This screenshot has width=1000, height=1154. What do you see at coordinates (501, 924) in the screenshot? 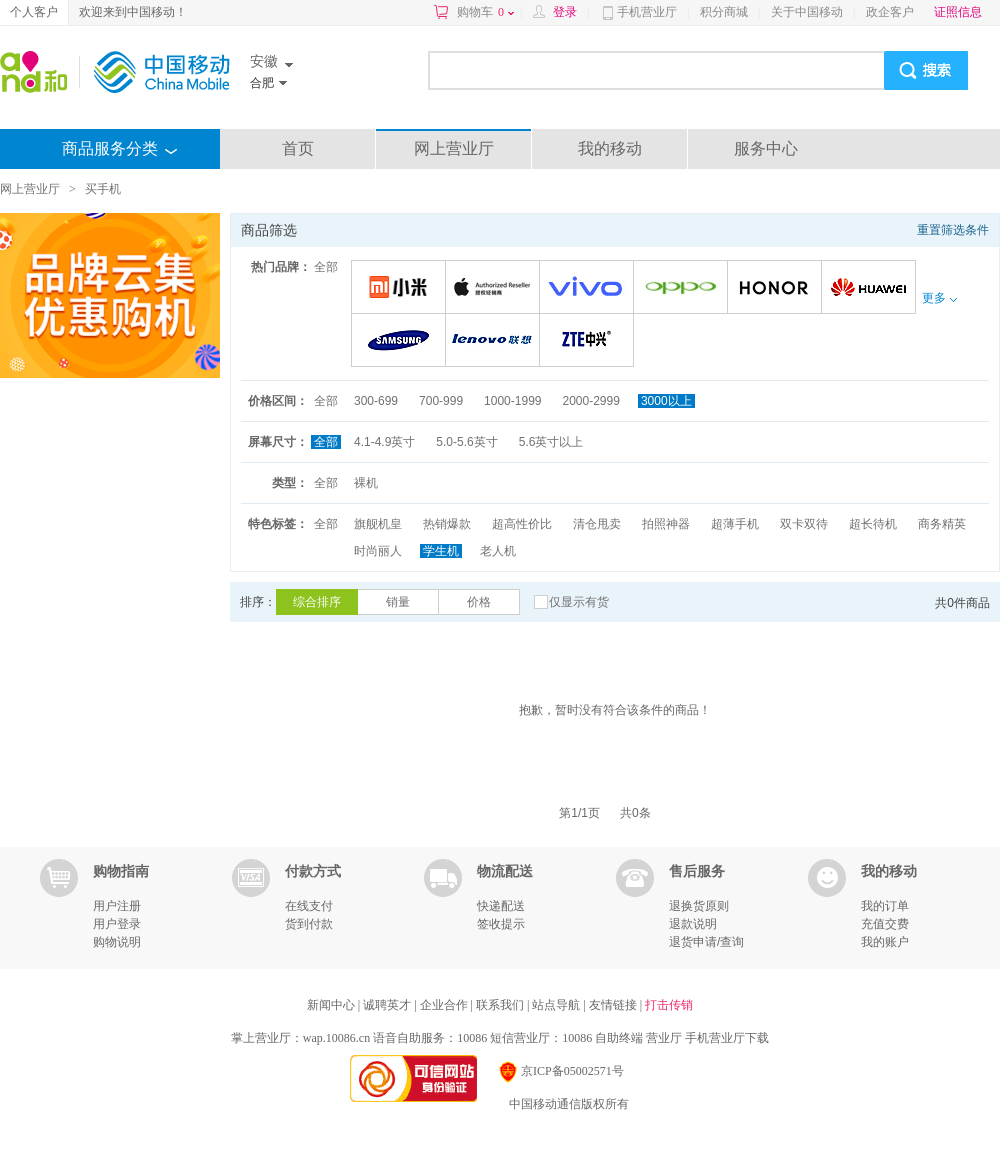
I see `签收提示` at bounding box center [501, 924].